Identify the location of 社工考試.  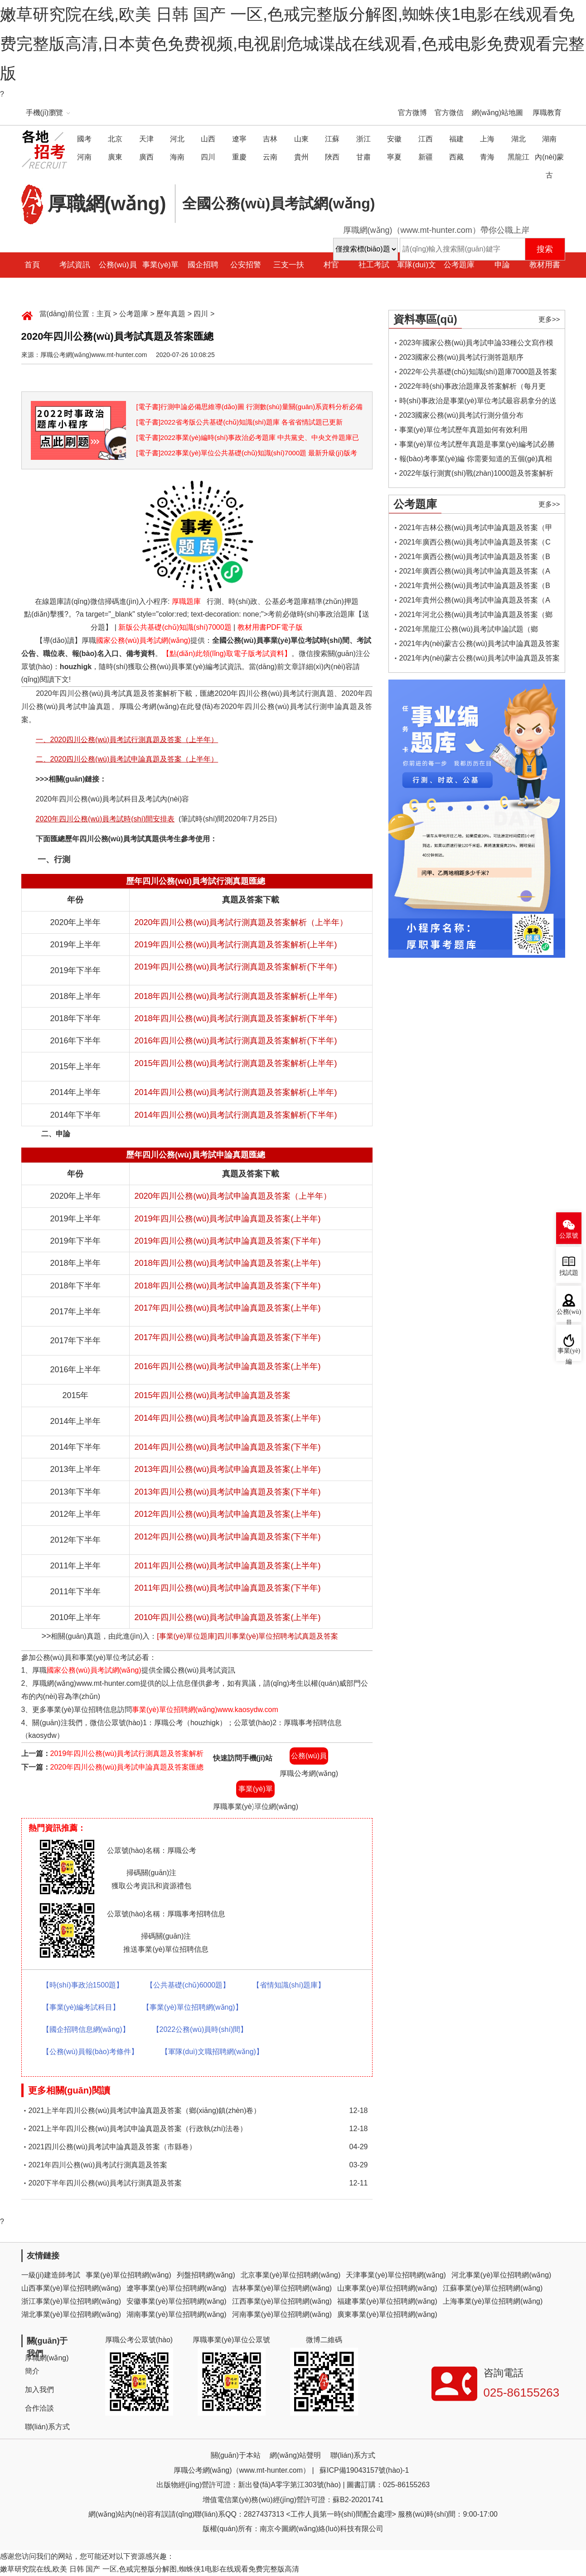
(373, 264).